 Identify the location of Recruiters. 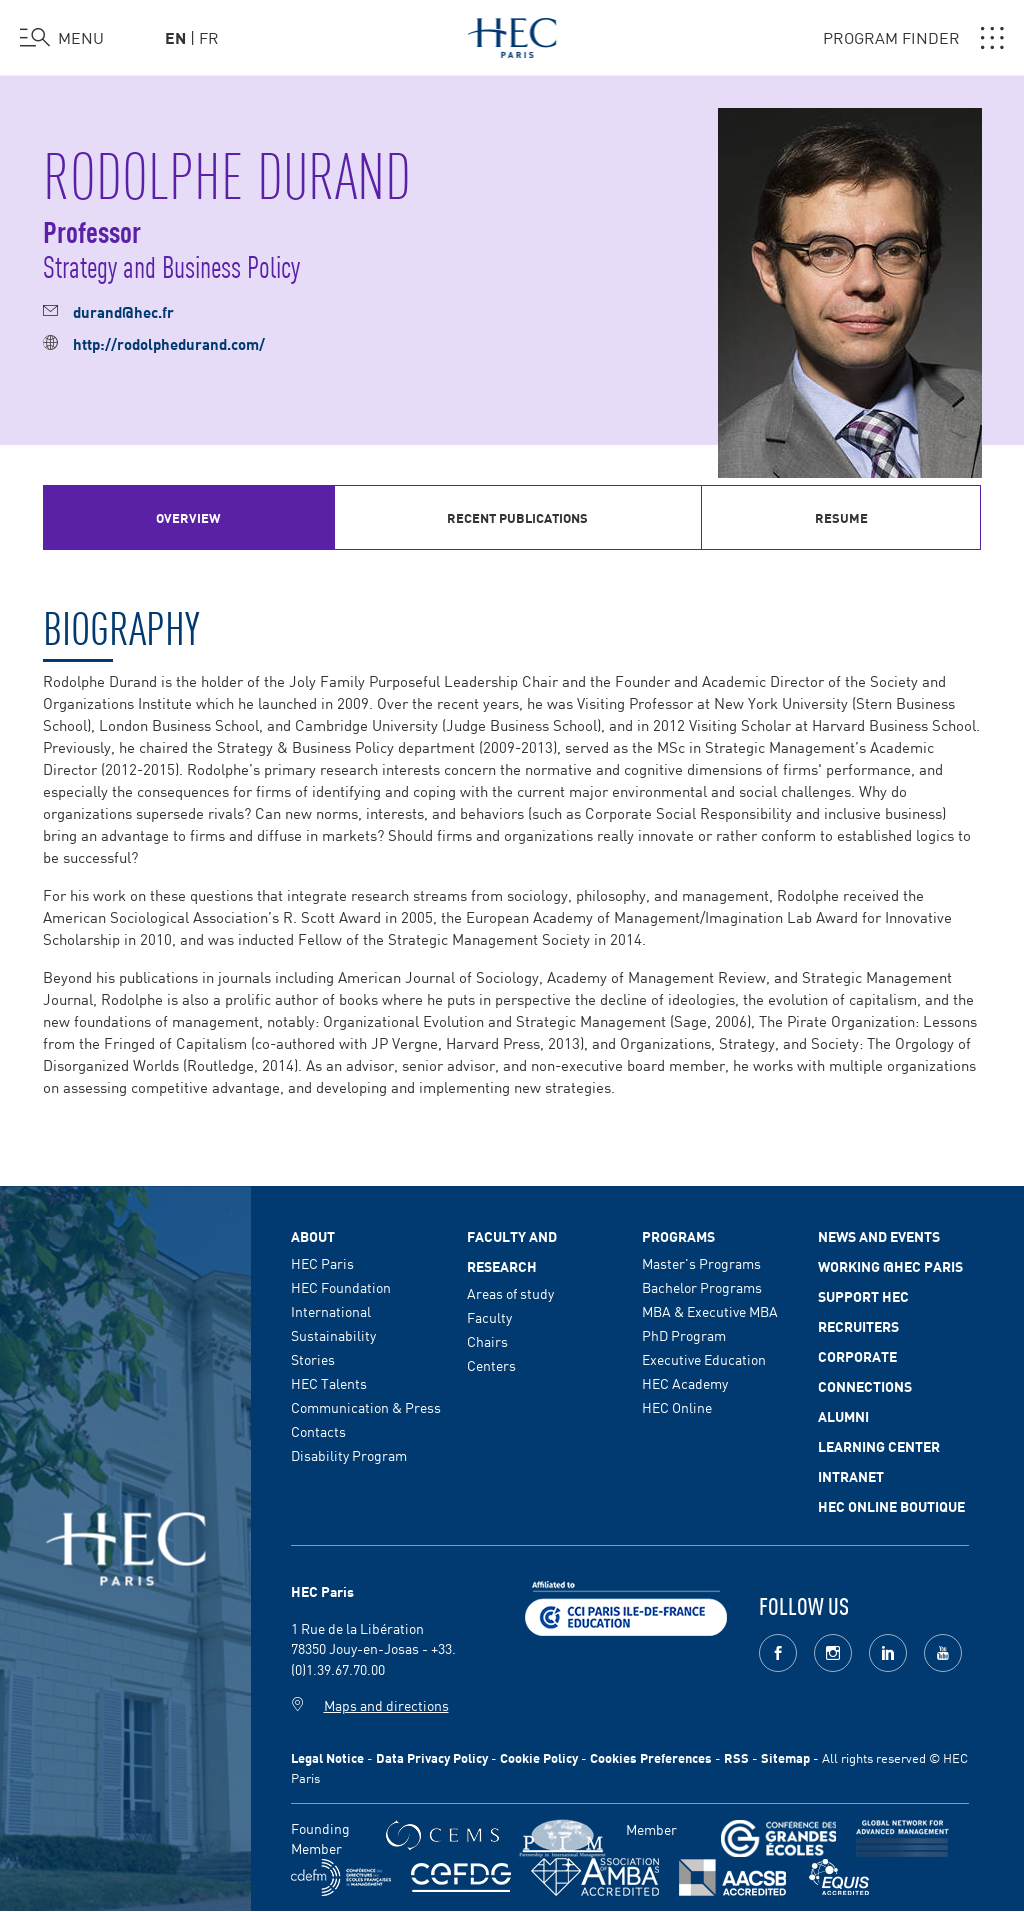
(858, 1326).